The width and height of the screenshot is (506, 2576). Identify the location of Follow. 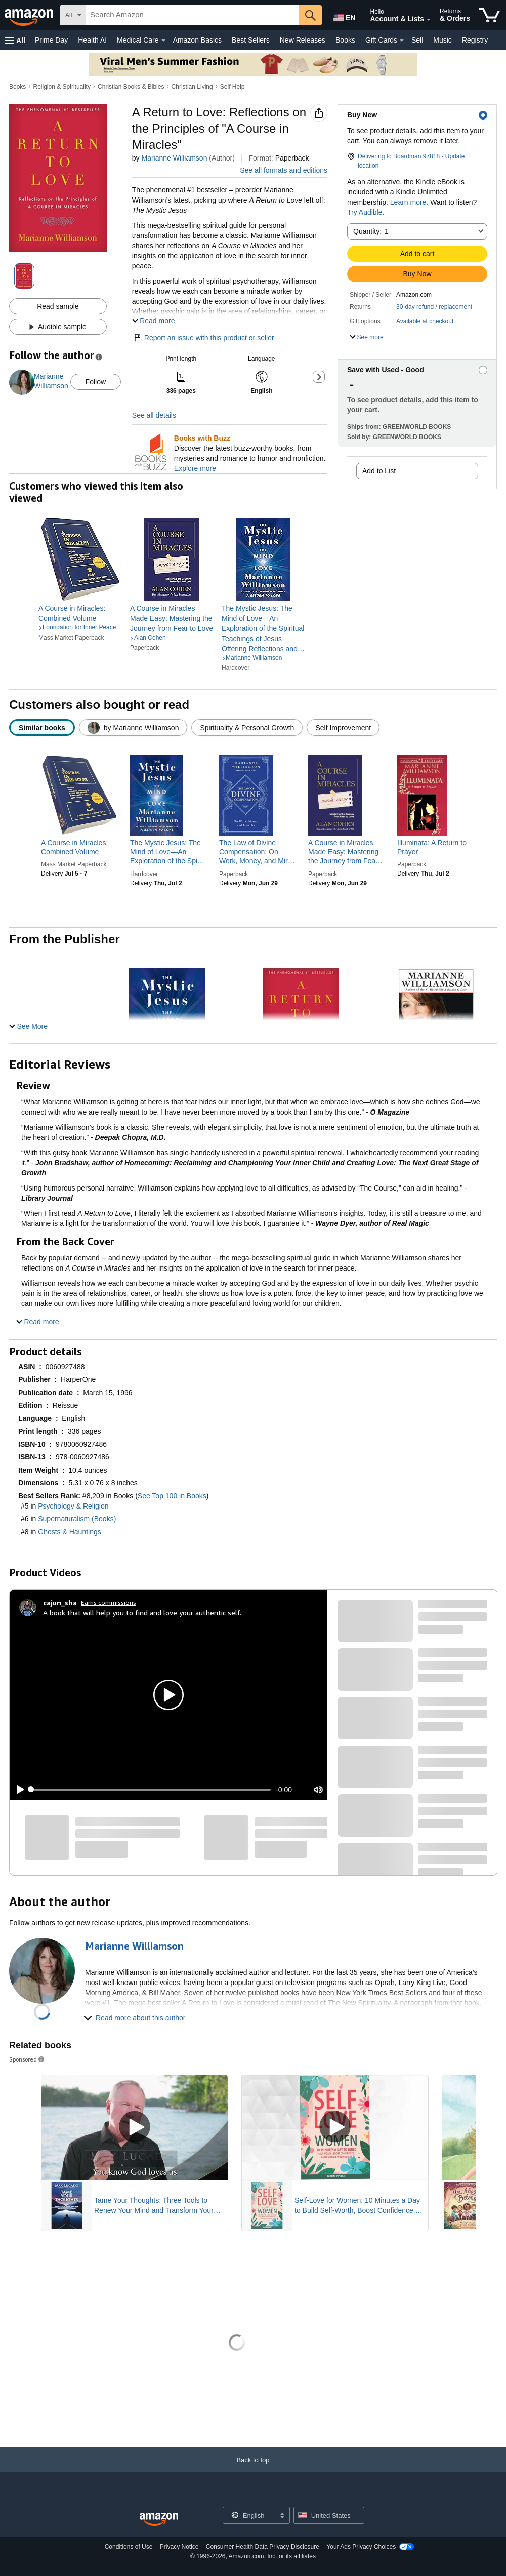
(96, 382).